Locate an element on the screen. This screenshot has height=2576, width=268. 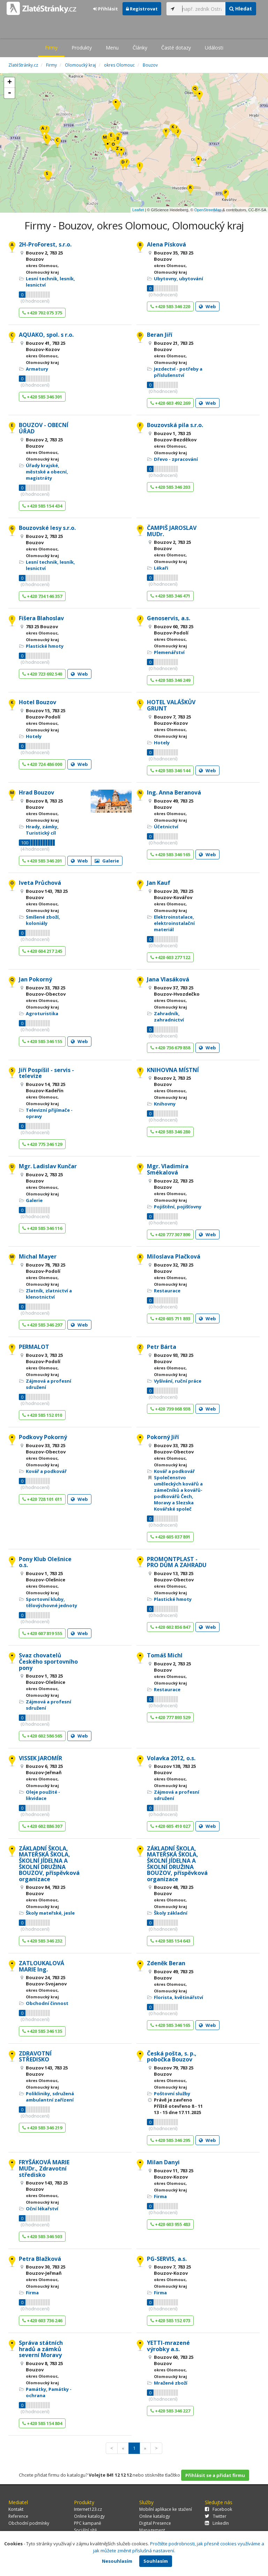
Školy mateřské, jesle is located at coordinates (50, 1913).